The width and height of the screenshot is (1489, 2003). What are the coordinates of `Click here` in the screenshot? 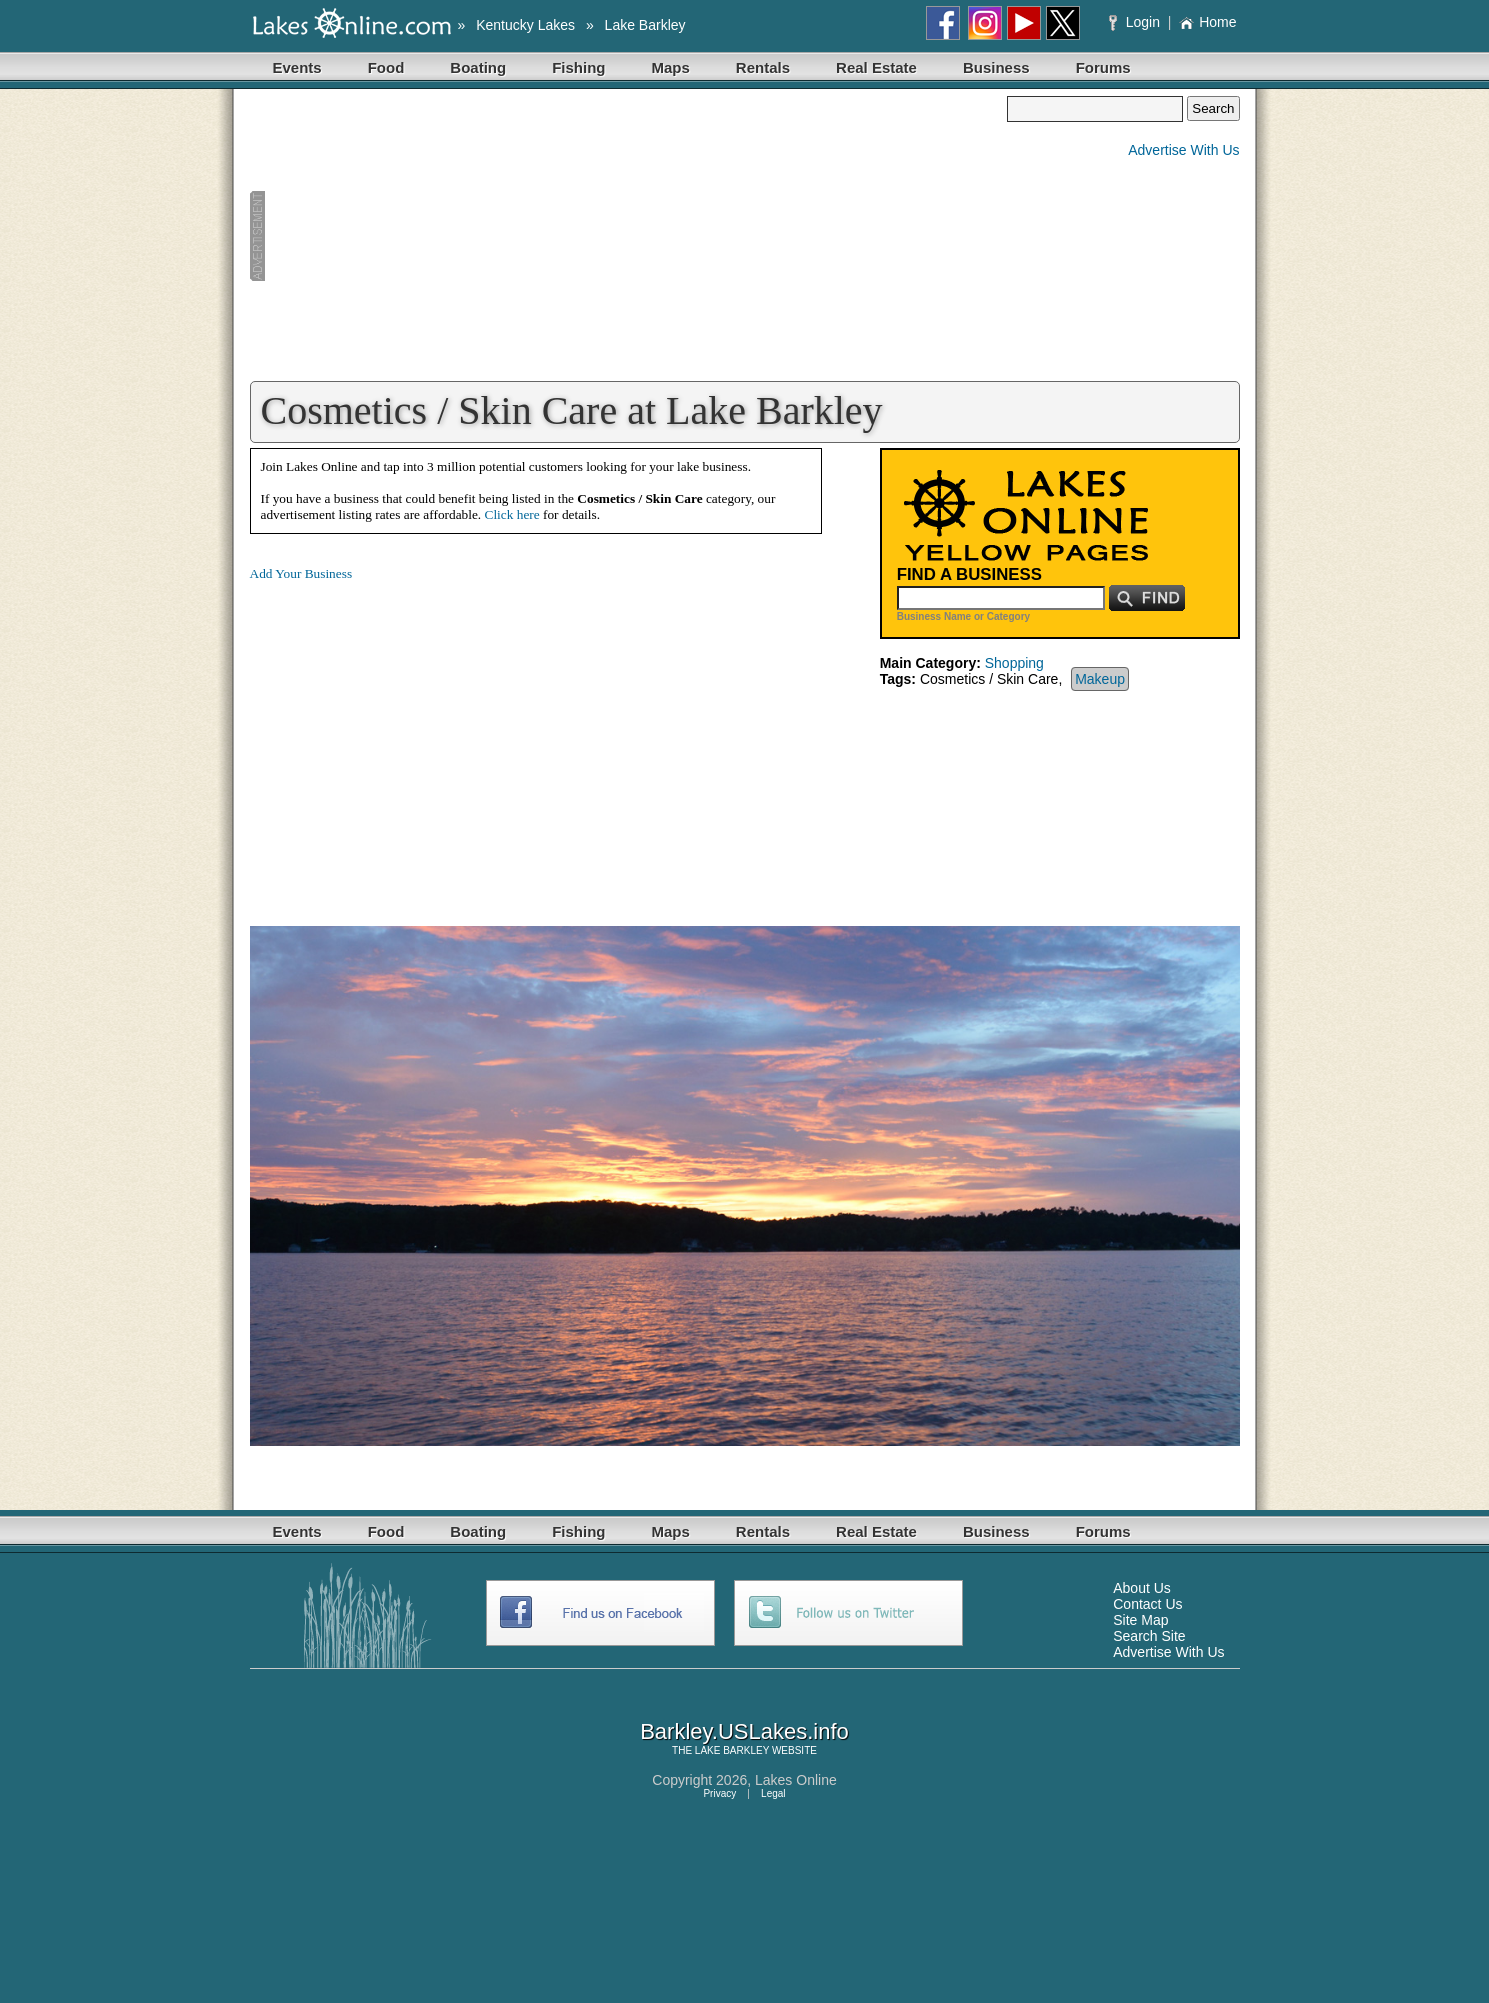 It's located at (512, 514).